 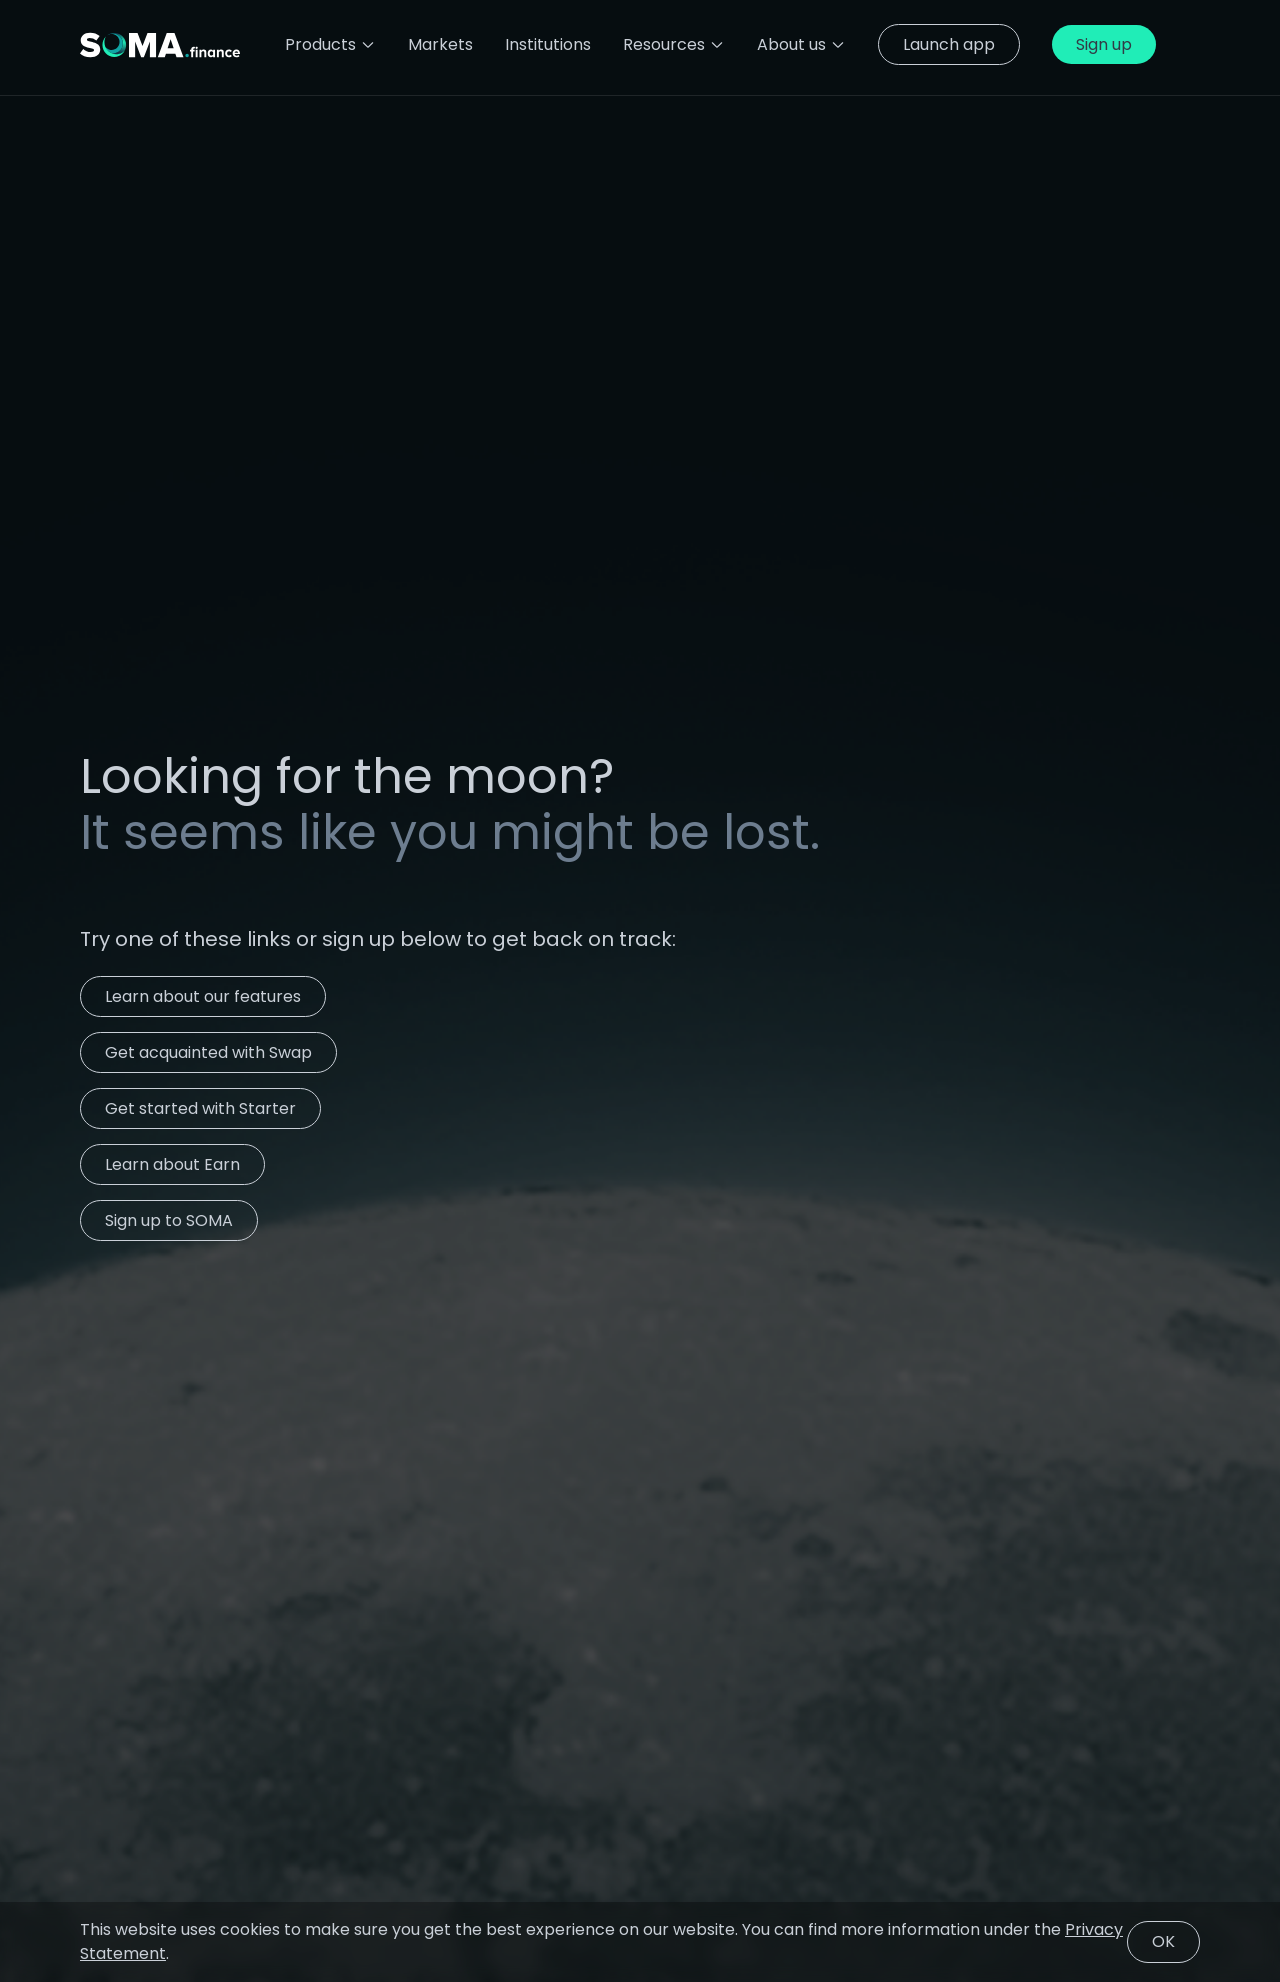 What do you see at coordinates (330, 44) in the screenshot?
I see `Products` at bounding box center [330, 44].